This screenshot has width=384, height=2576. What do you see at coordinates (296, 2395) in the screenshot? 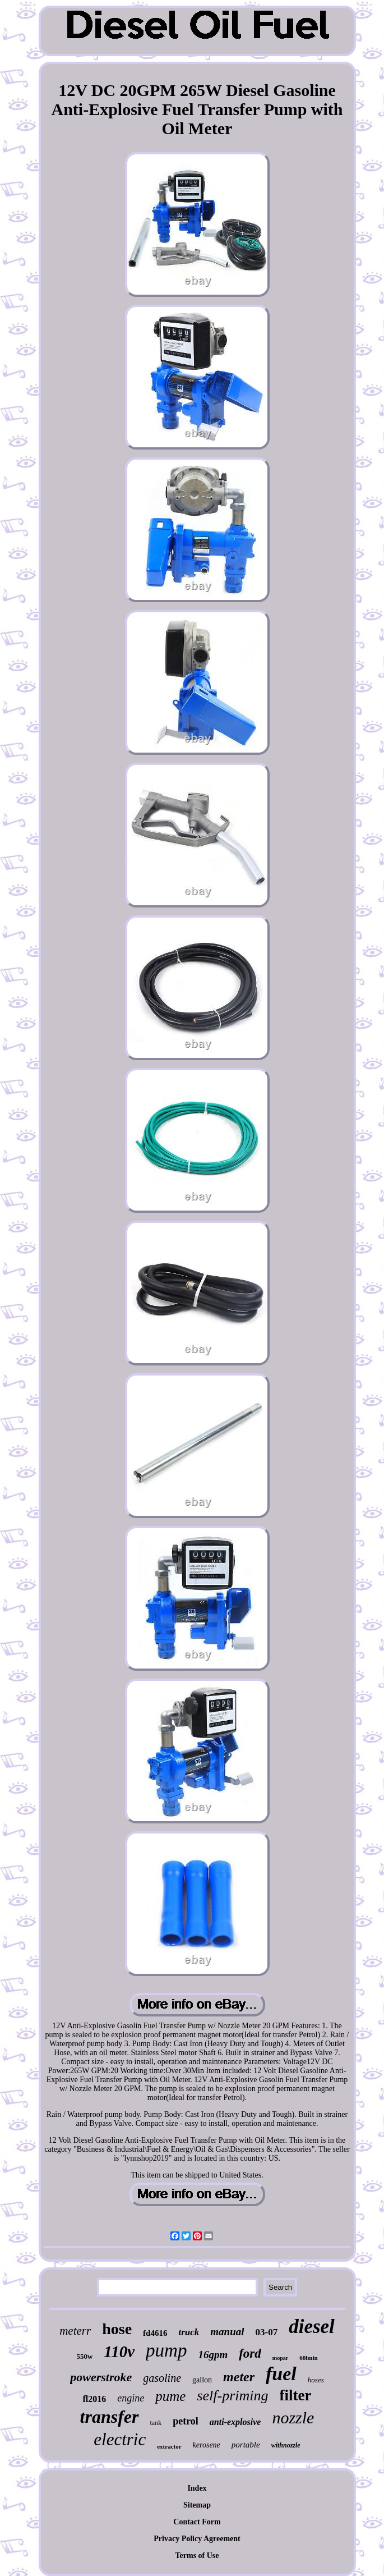
I see `filter` at bounding box center [296, 2395].